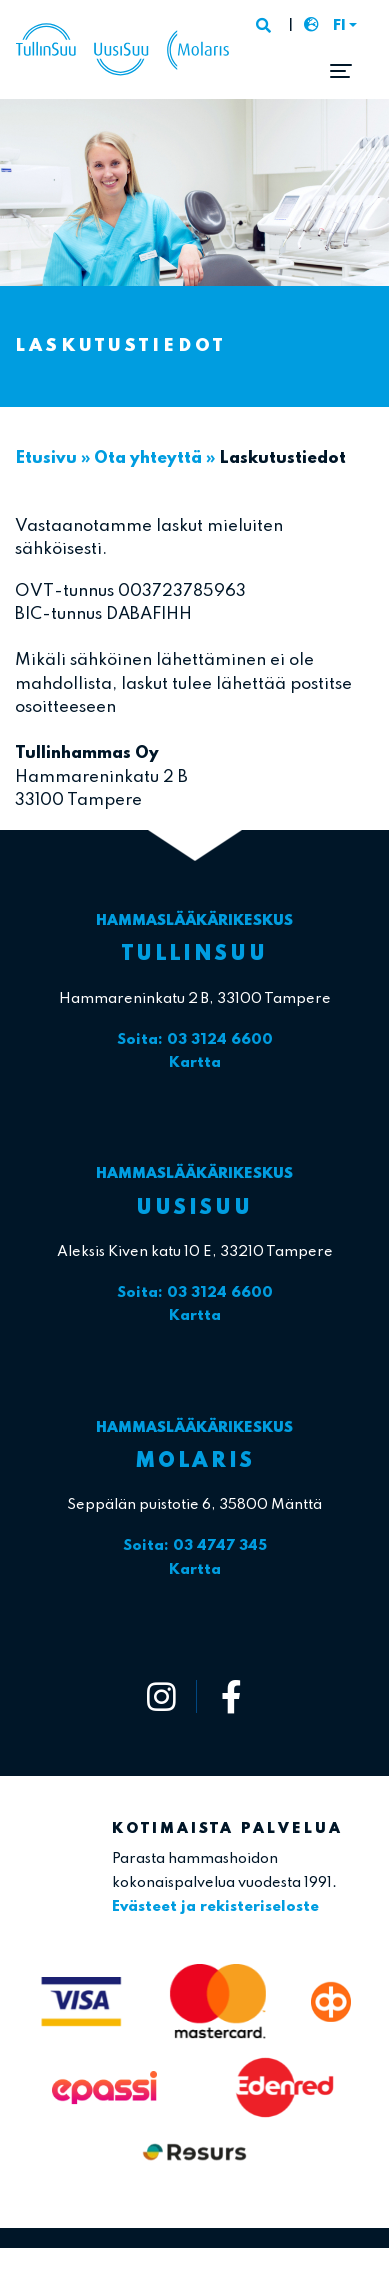  Describe the element at coordinates (148, 458) in the screenshot. I see `Ota yhteyttä` at that location.